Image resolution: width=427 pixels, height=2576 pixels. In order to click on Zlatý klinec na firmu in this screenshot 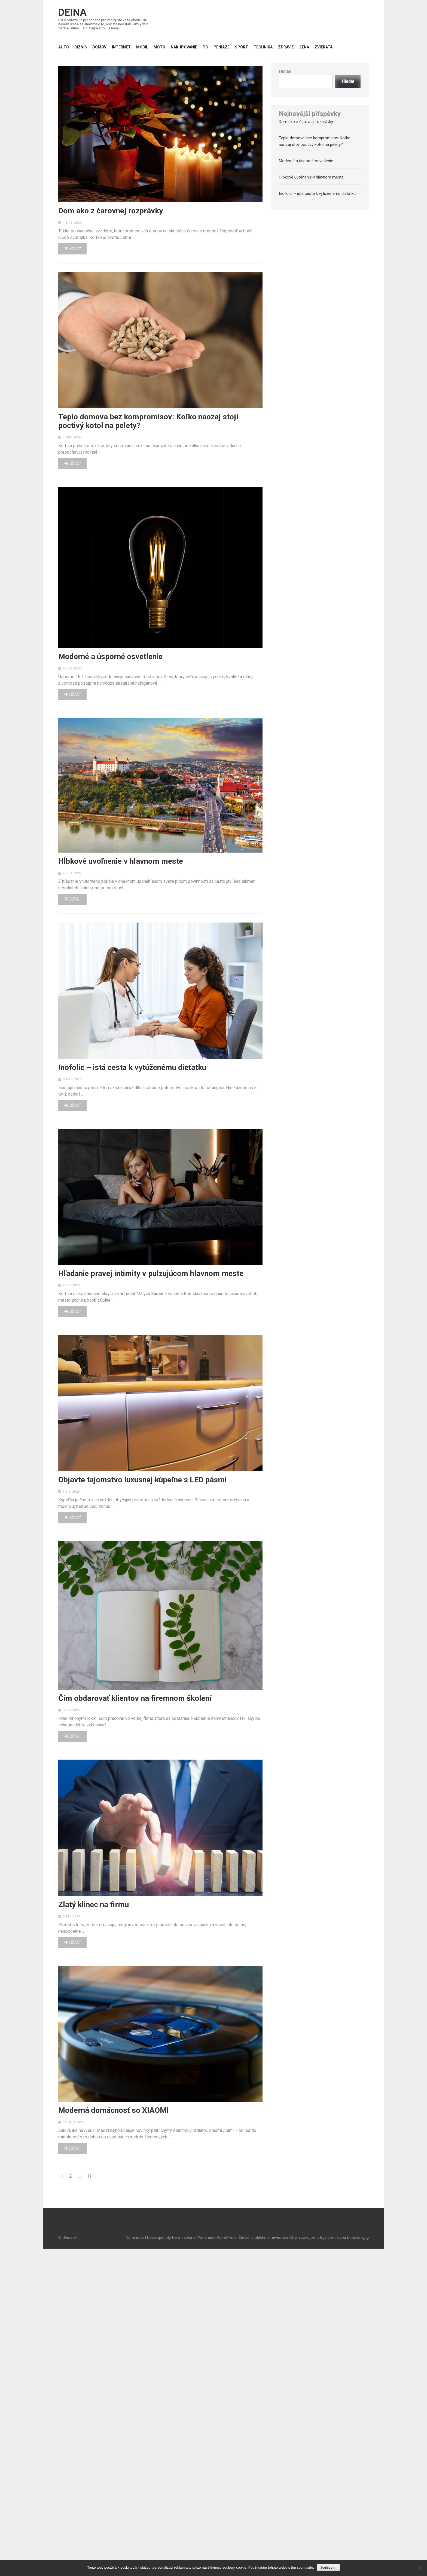, I will do `click(93, 1904)`.